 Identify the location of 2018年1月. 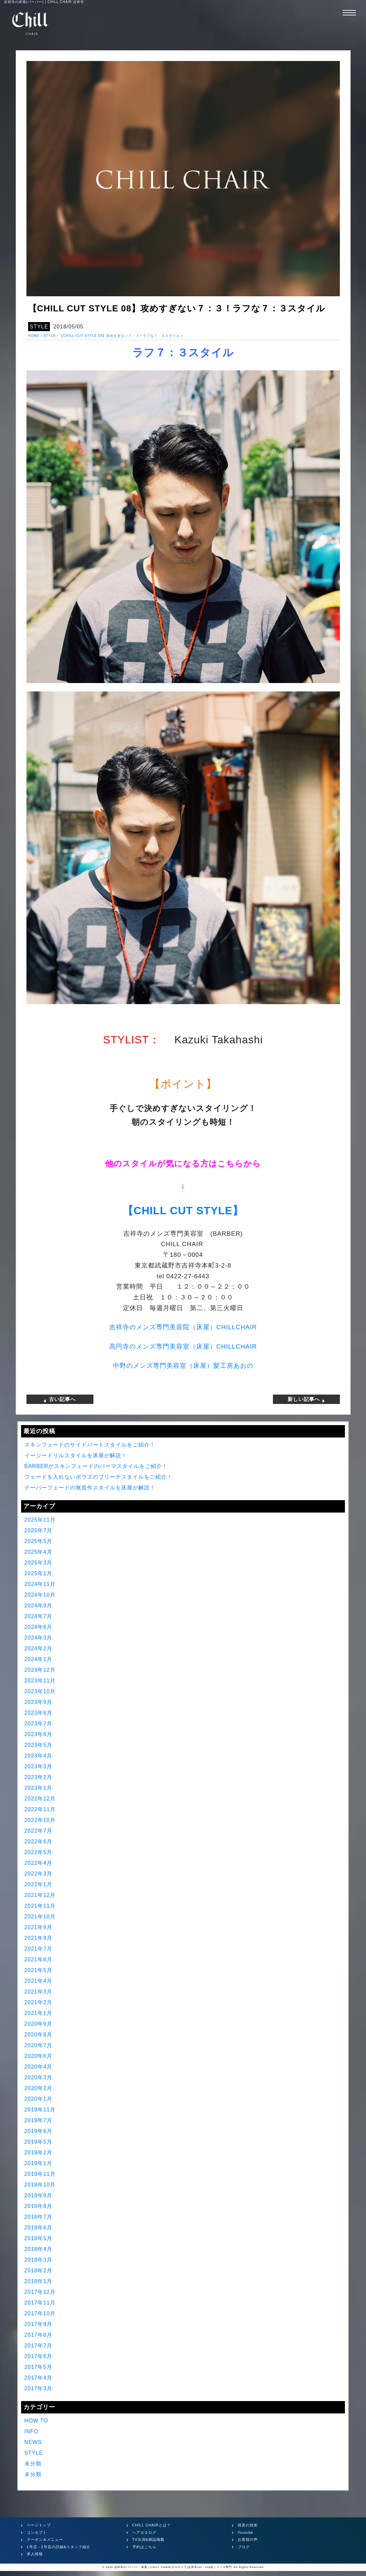
(38, 2281).